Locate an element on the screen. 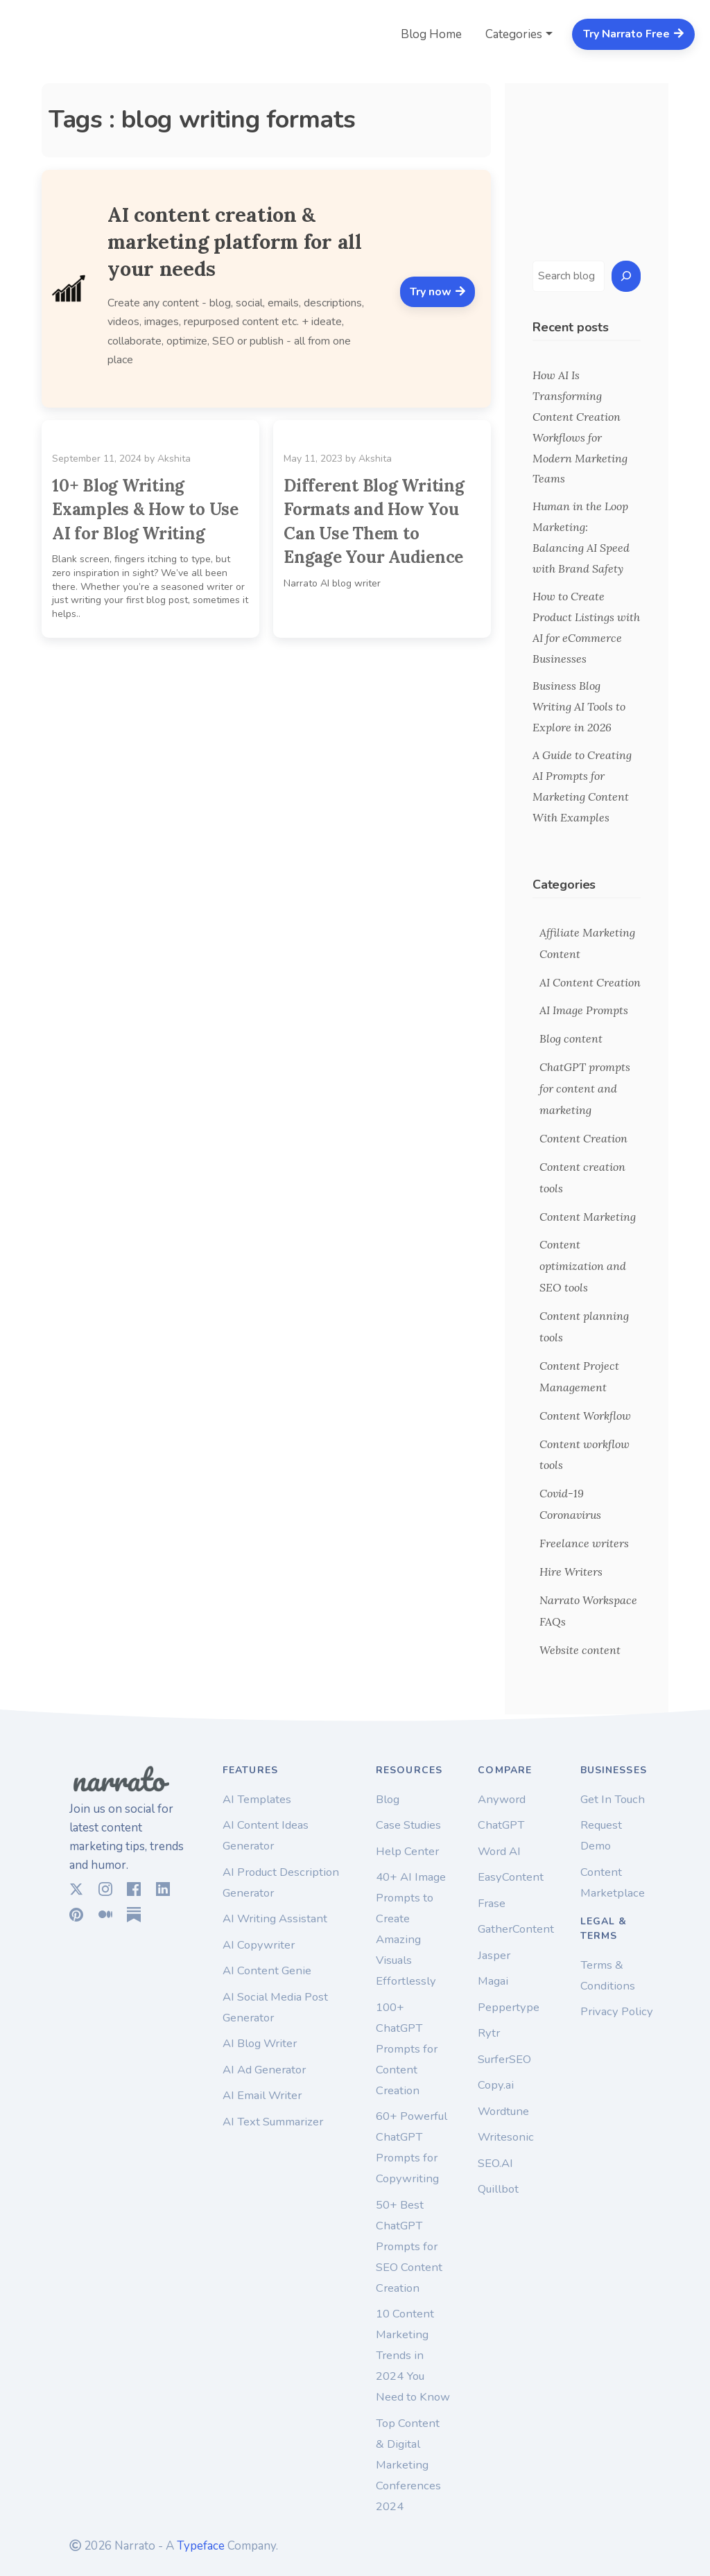  AI Blog Writer is located at coordinates (260, 2043).